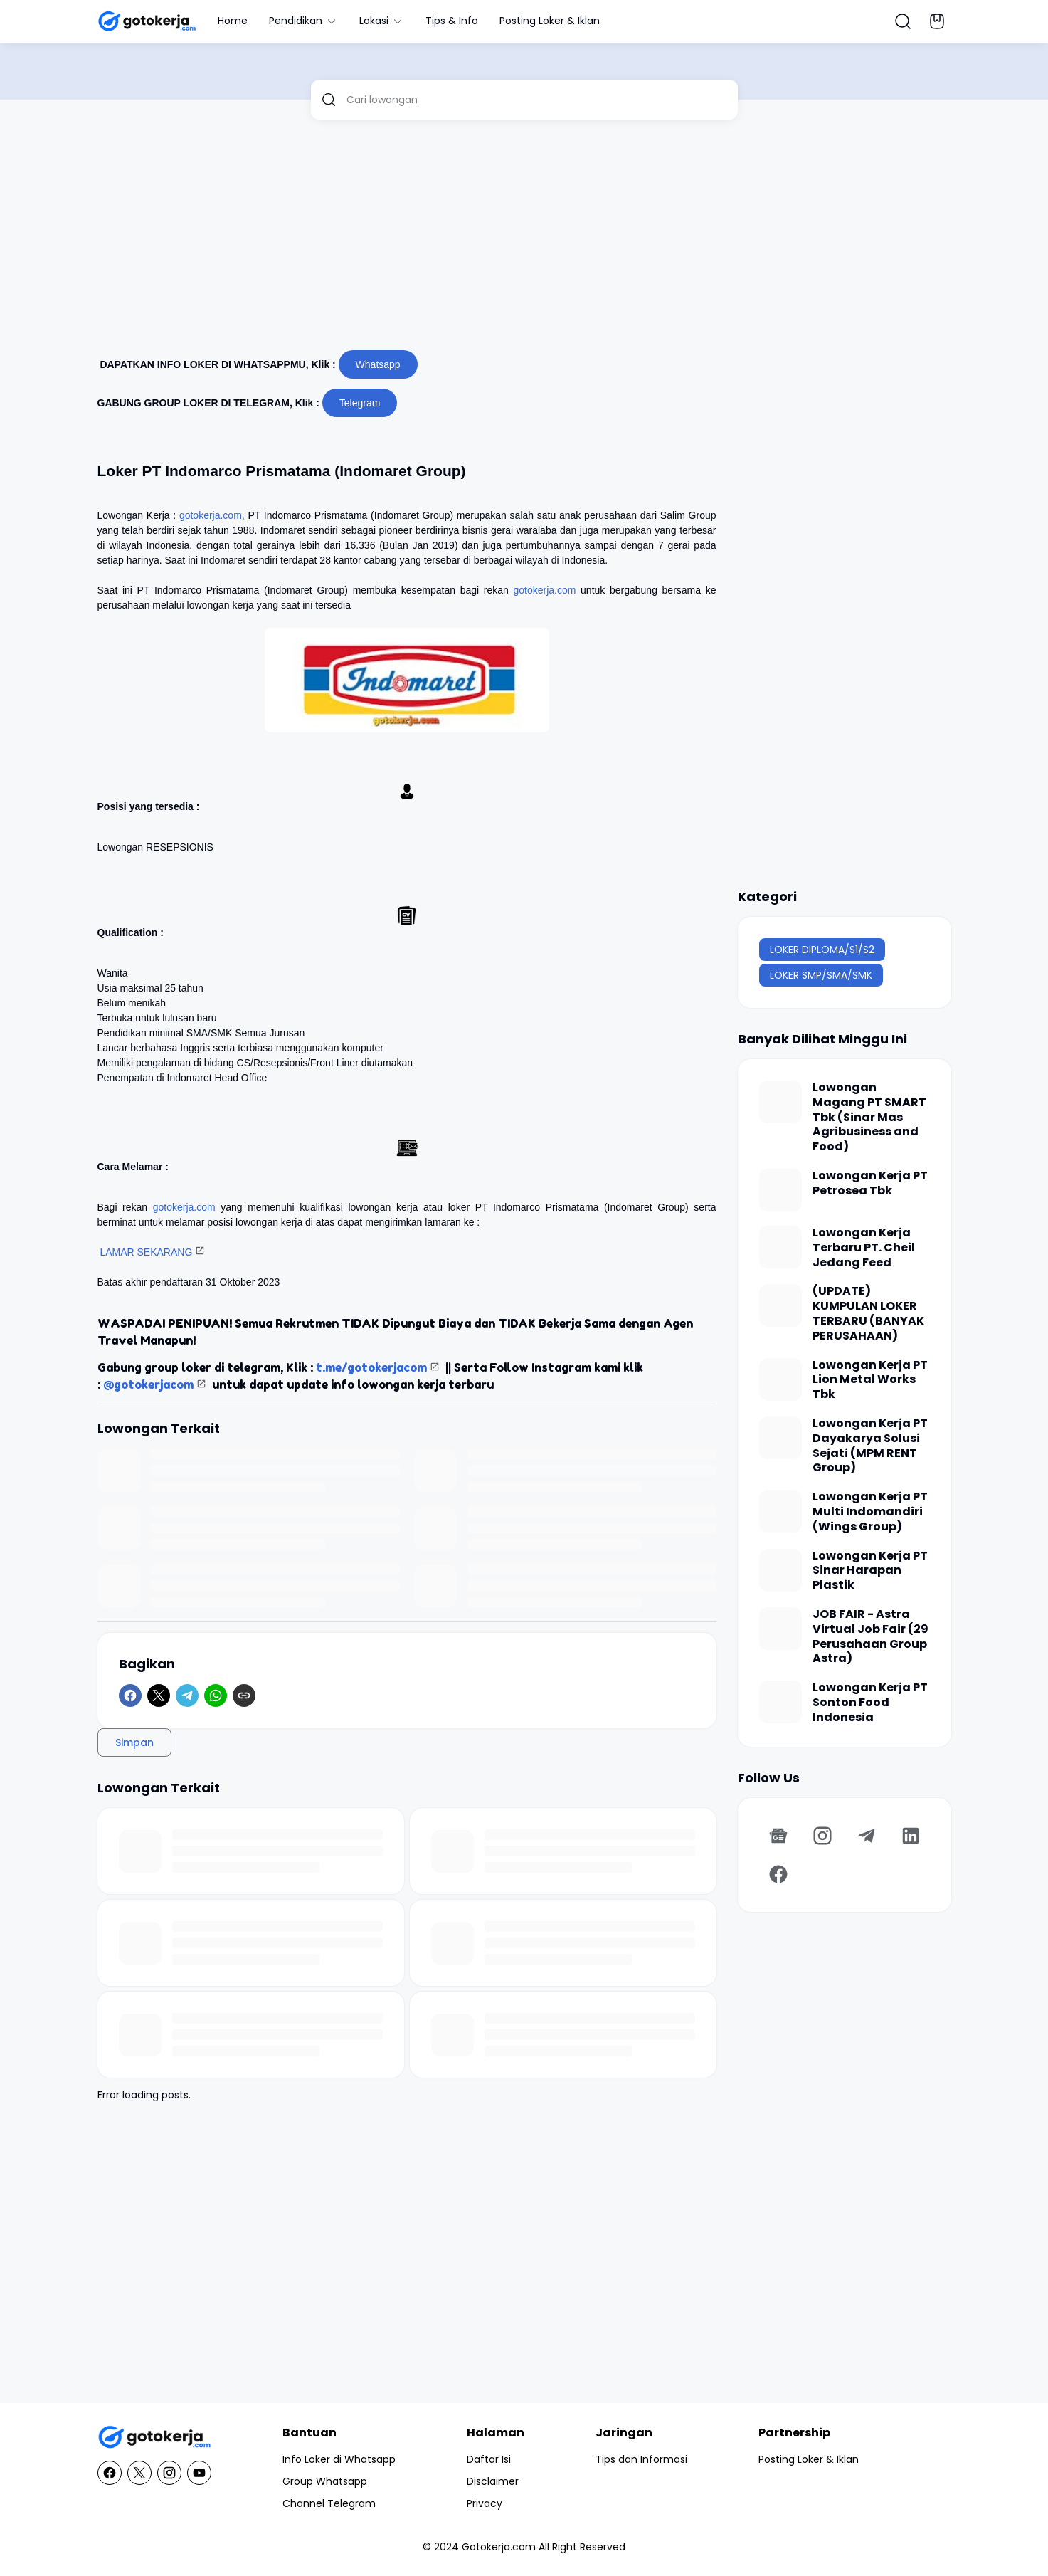 The width and height of the screenshot is (1048, 2576). I want to click on Lowongan Kerja PT Petrosea Tbk, so click(870, 1184).